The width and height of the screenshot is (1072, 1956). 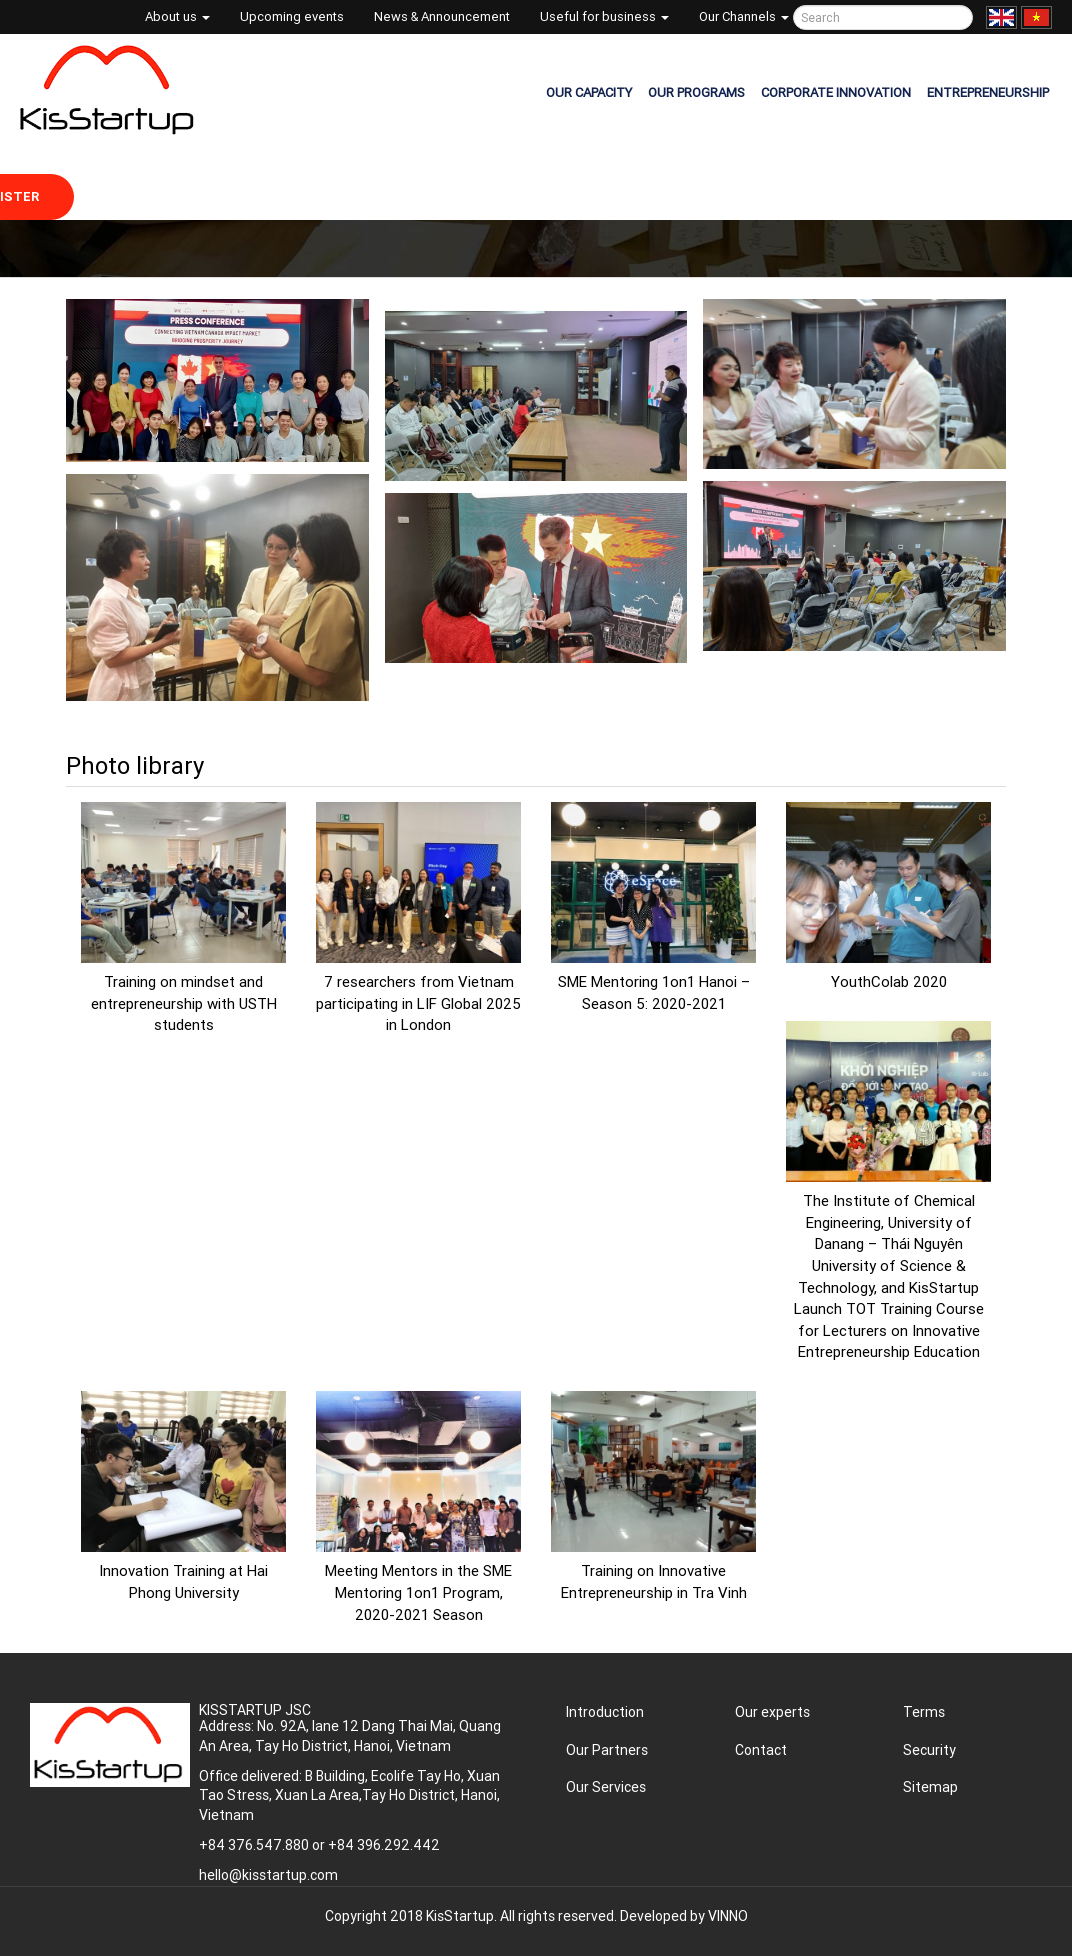 I want to click on OUR CAPACITY, so click(x=589, y=92).